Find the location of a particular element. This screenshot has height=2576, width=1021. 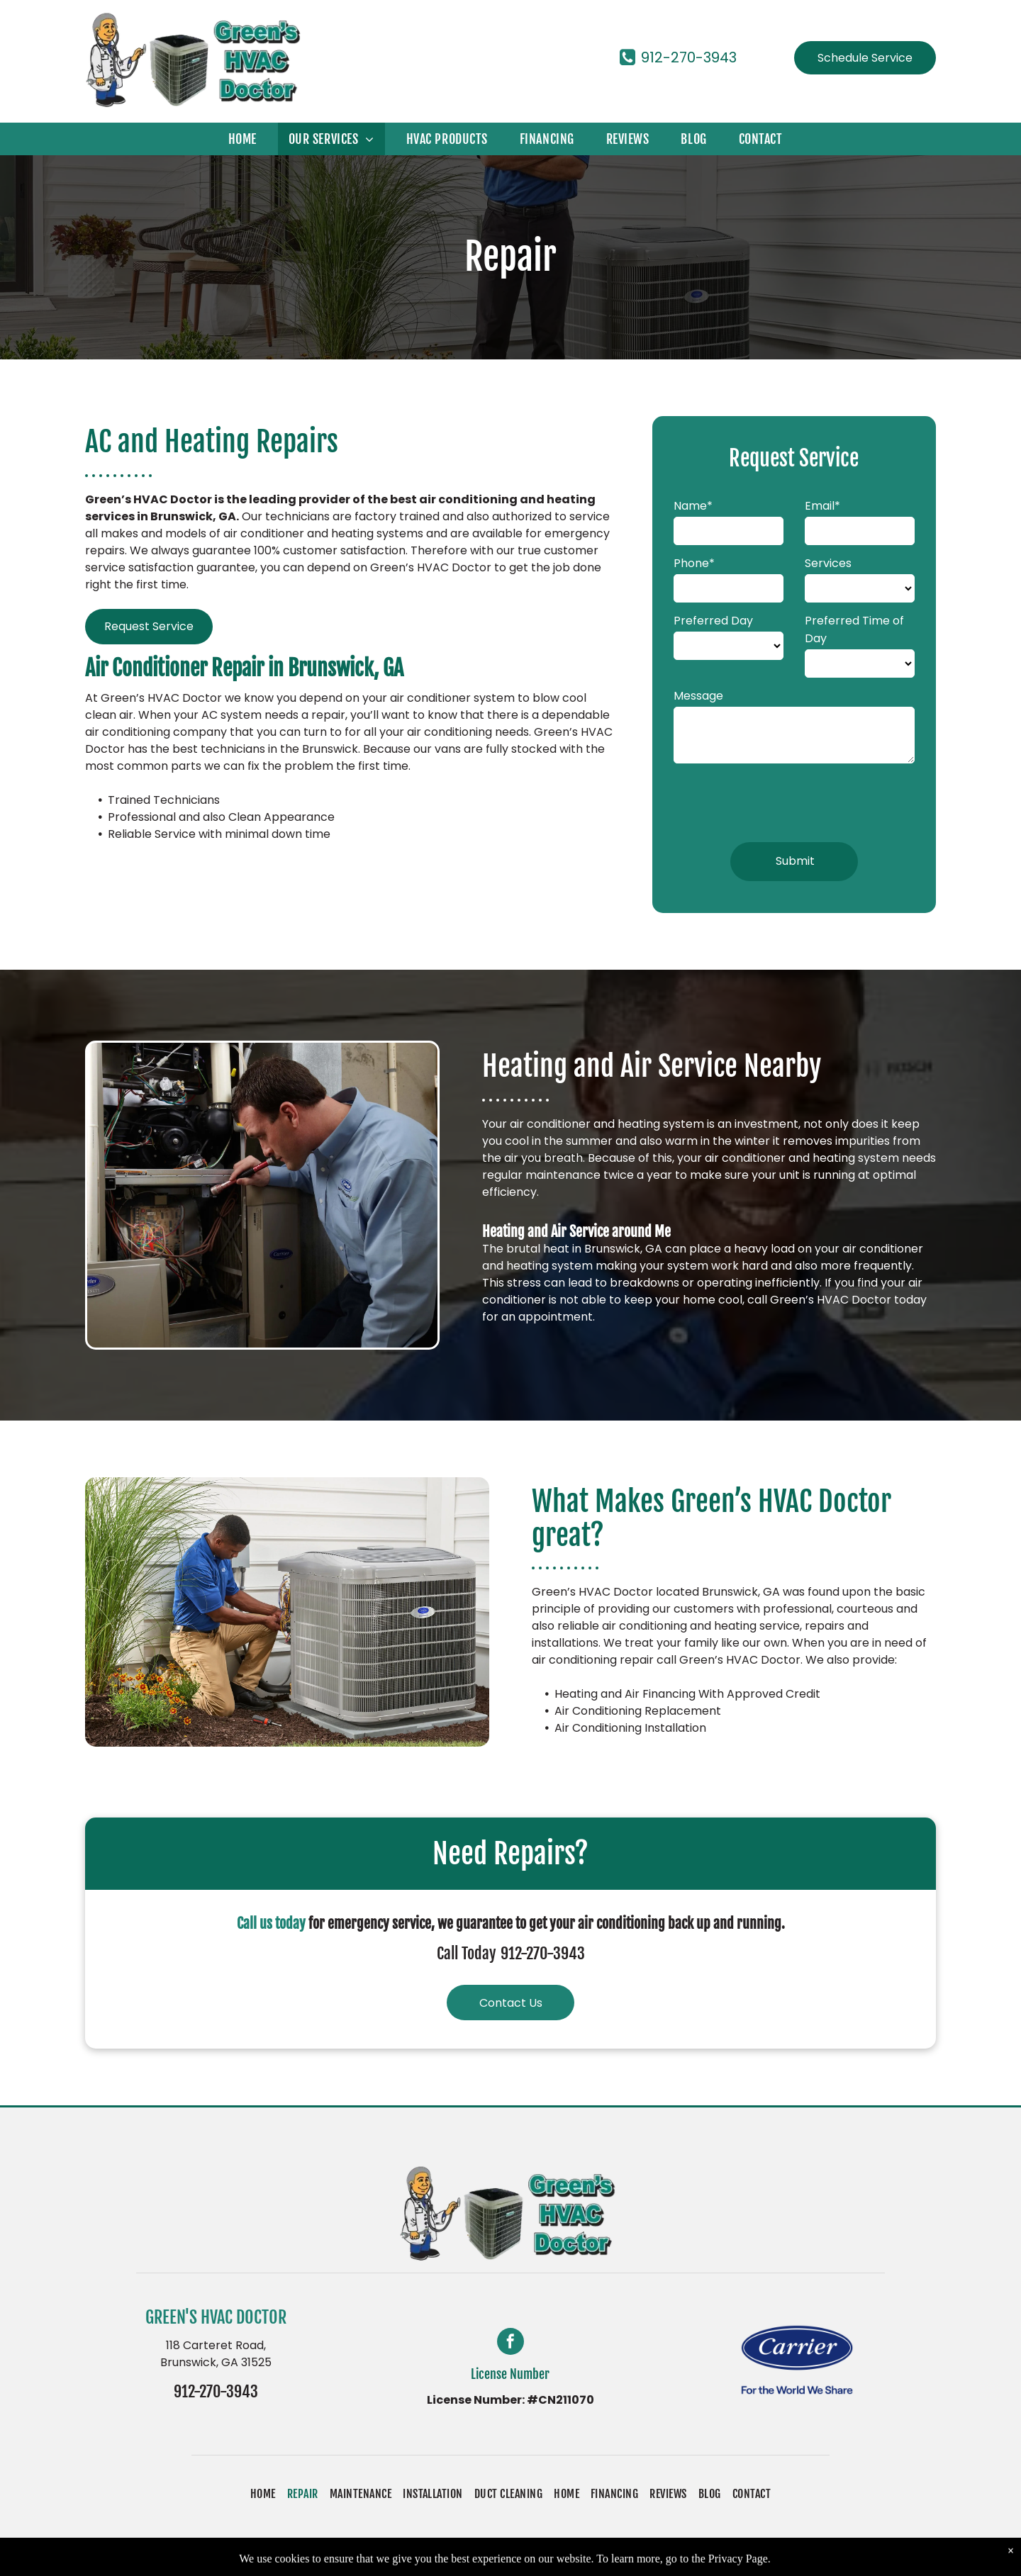

Privacy Policy is located at coordinates (580, 2556).